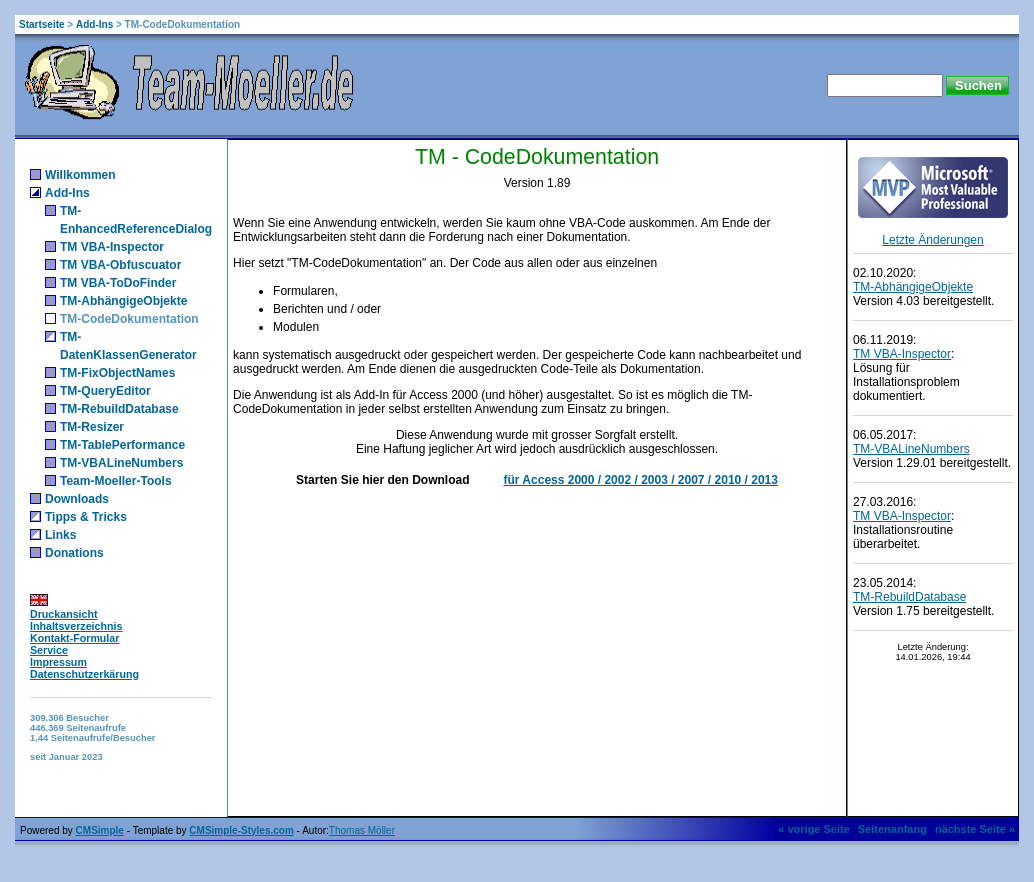 This screenshot has width=1034, height=882. What do you see at coordinates (74, 638) in the screenshot?
I see `Kontakt-Formular` at bounding box center [74, 638].